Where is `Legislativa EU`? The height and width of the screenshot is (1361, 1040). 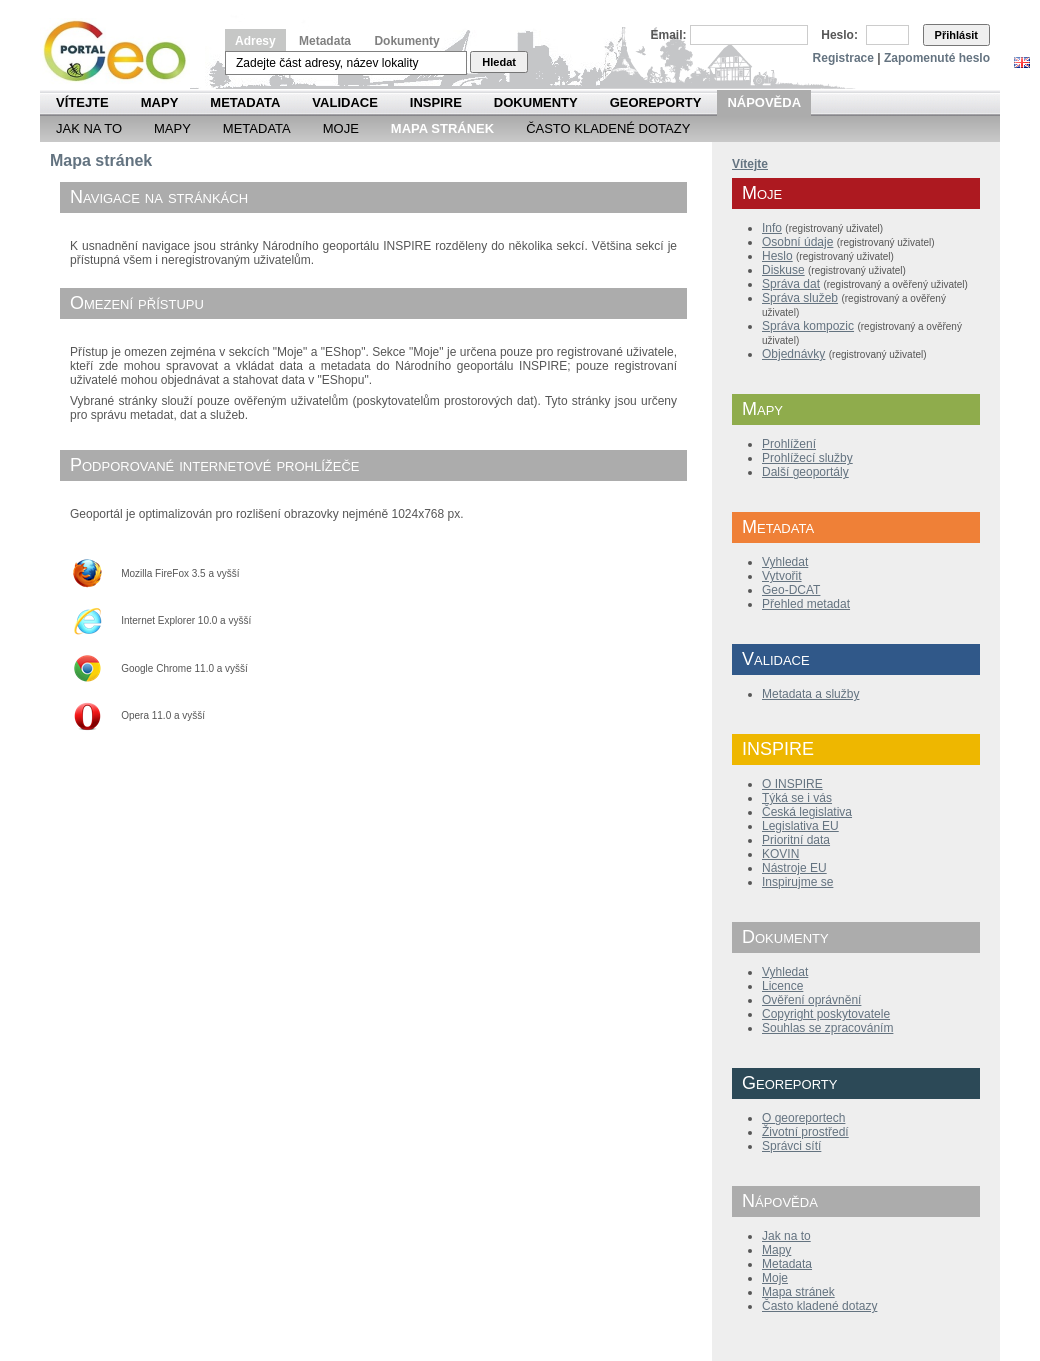
Legislativa EU is located at coordinates (800, 826).